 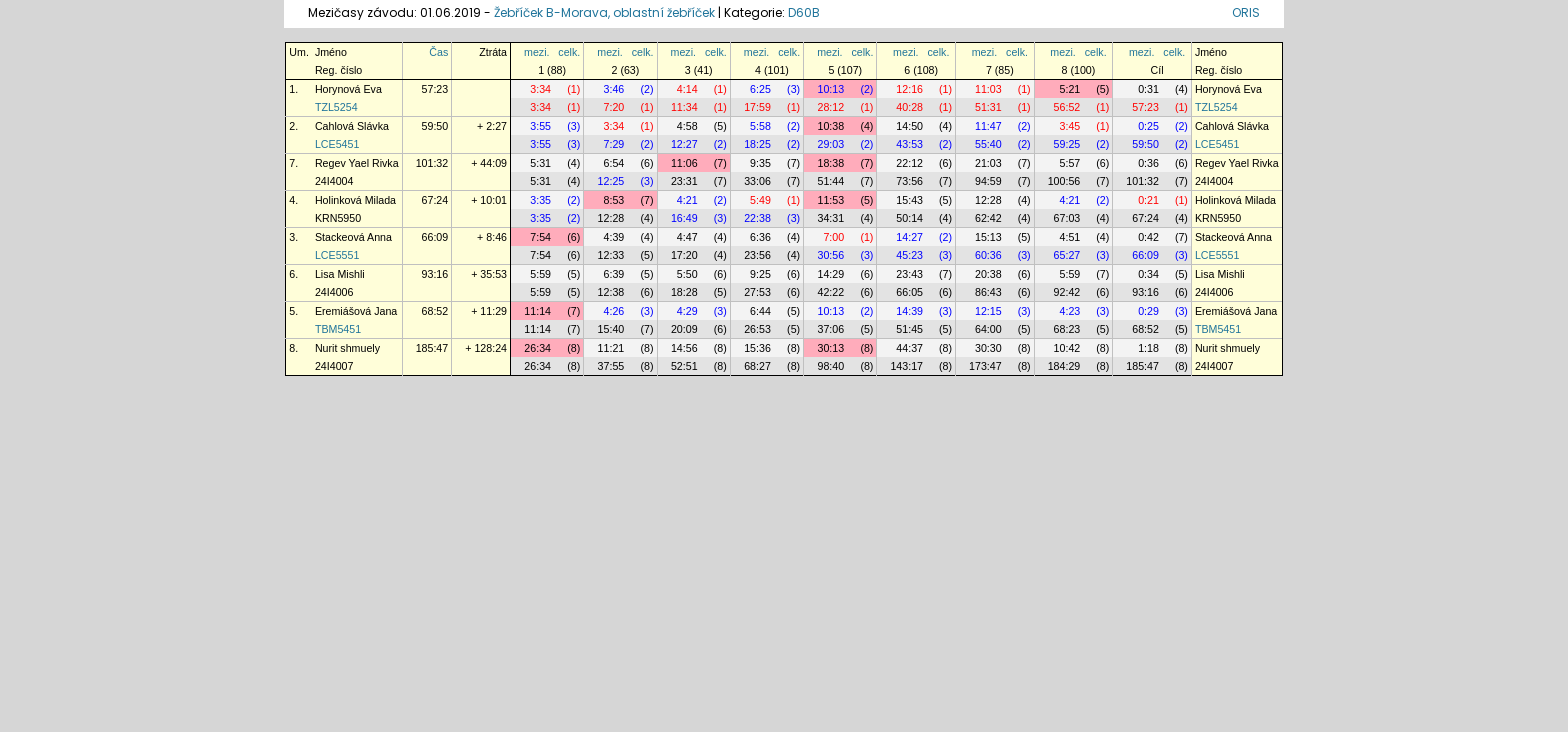 I want to click on 101:32, so click(x=432, y=163).